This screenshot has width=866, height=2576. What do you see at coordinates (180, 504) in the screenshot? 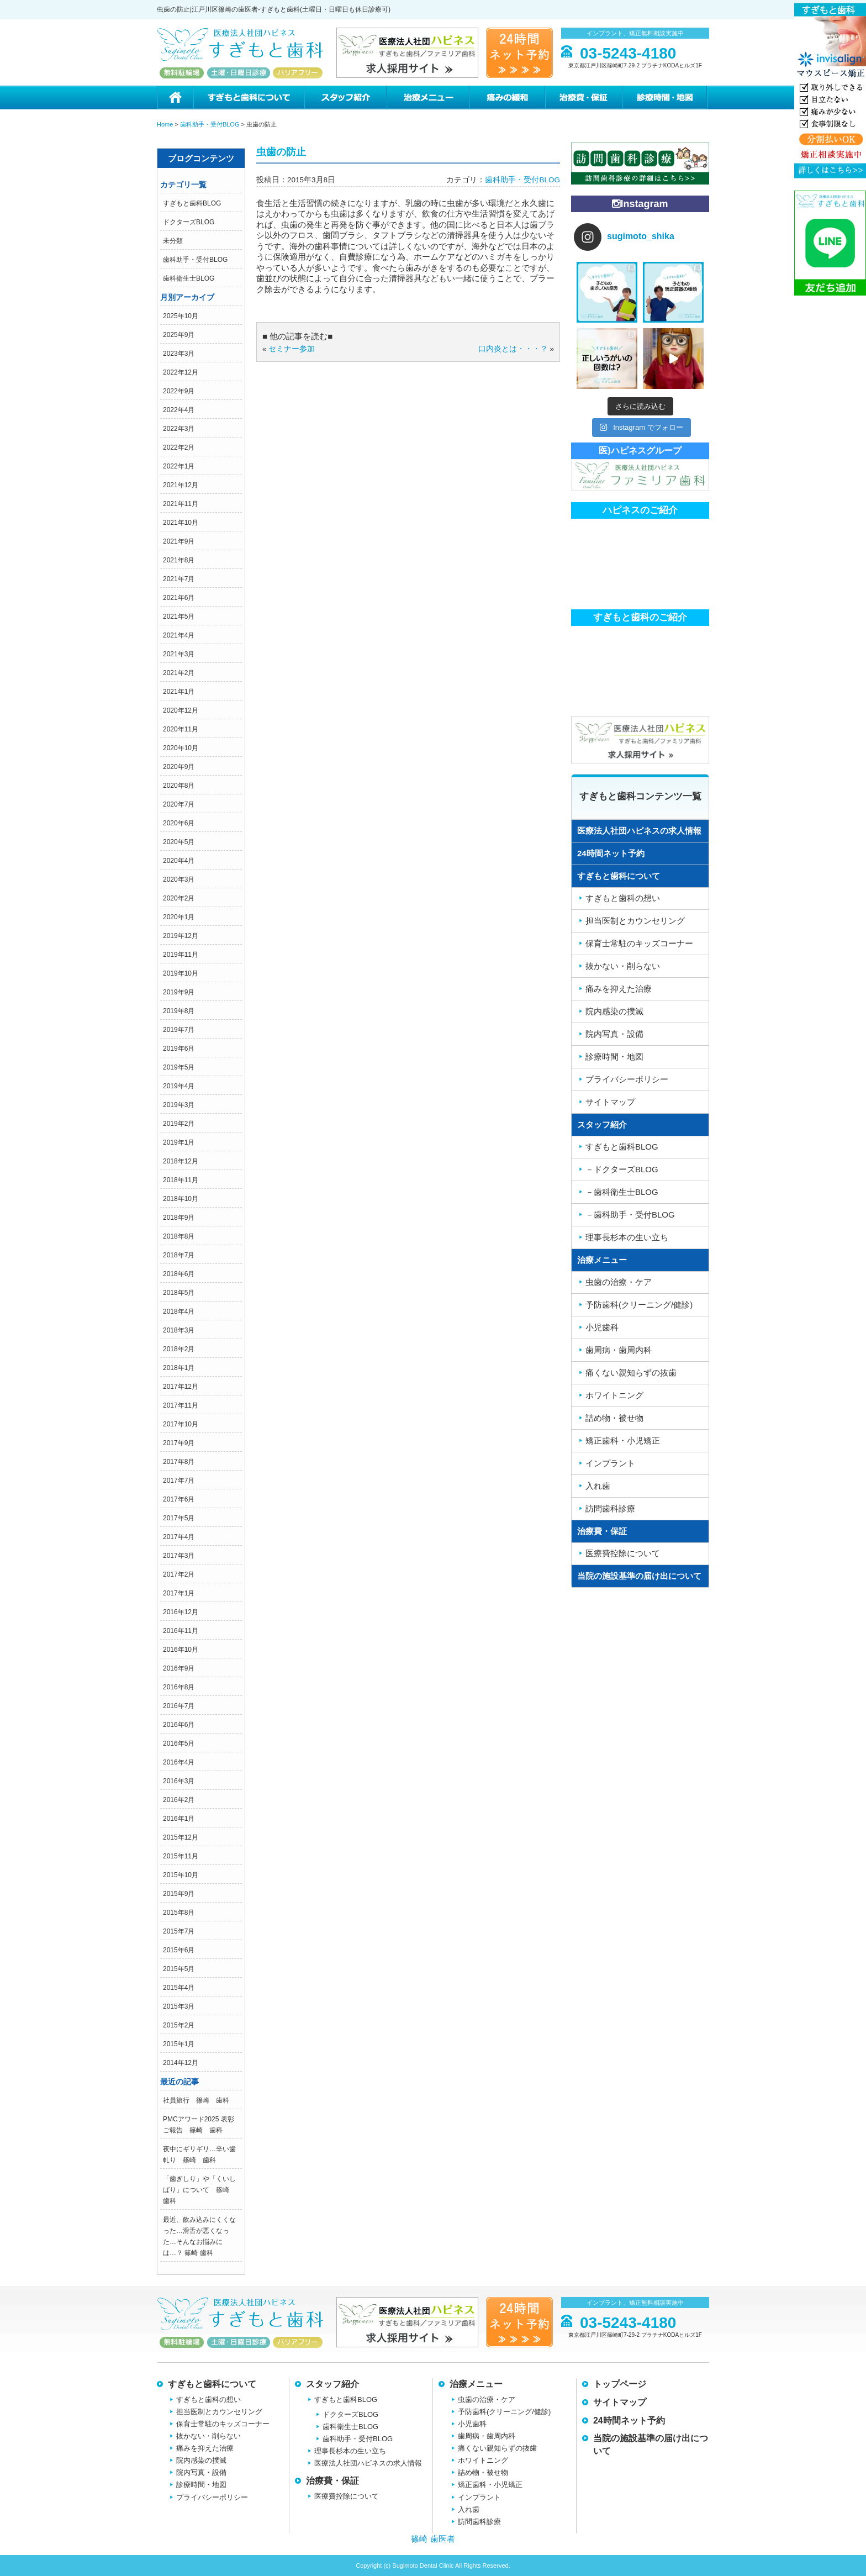
I see `2021年11月` at bounding box center [180, 504].